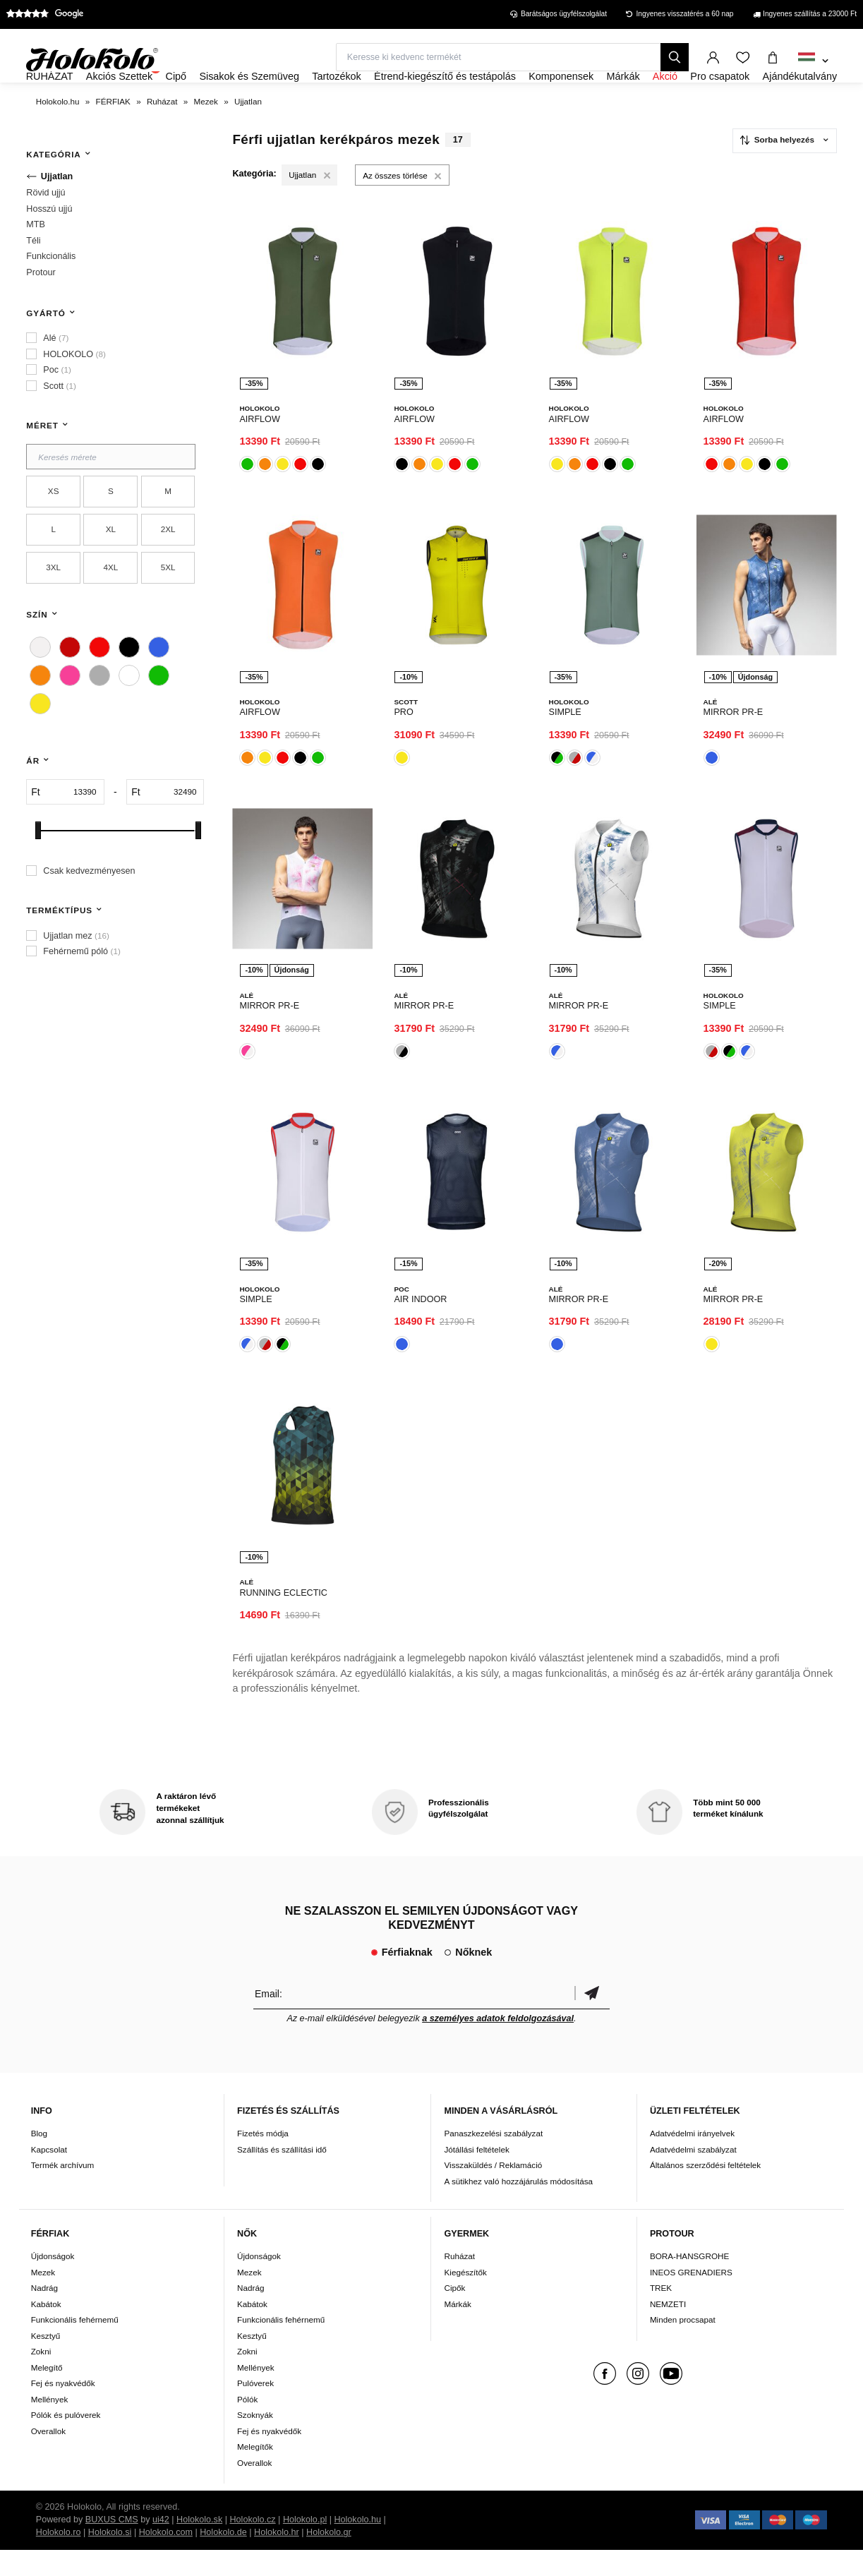  I want to click on TREK, so click(661, 2313).